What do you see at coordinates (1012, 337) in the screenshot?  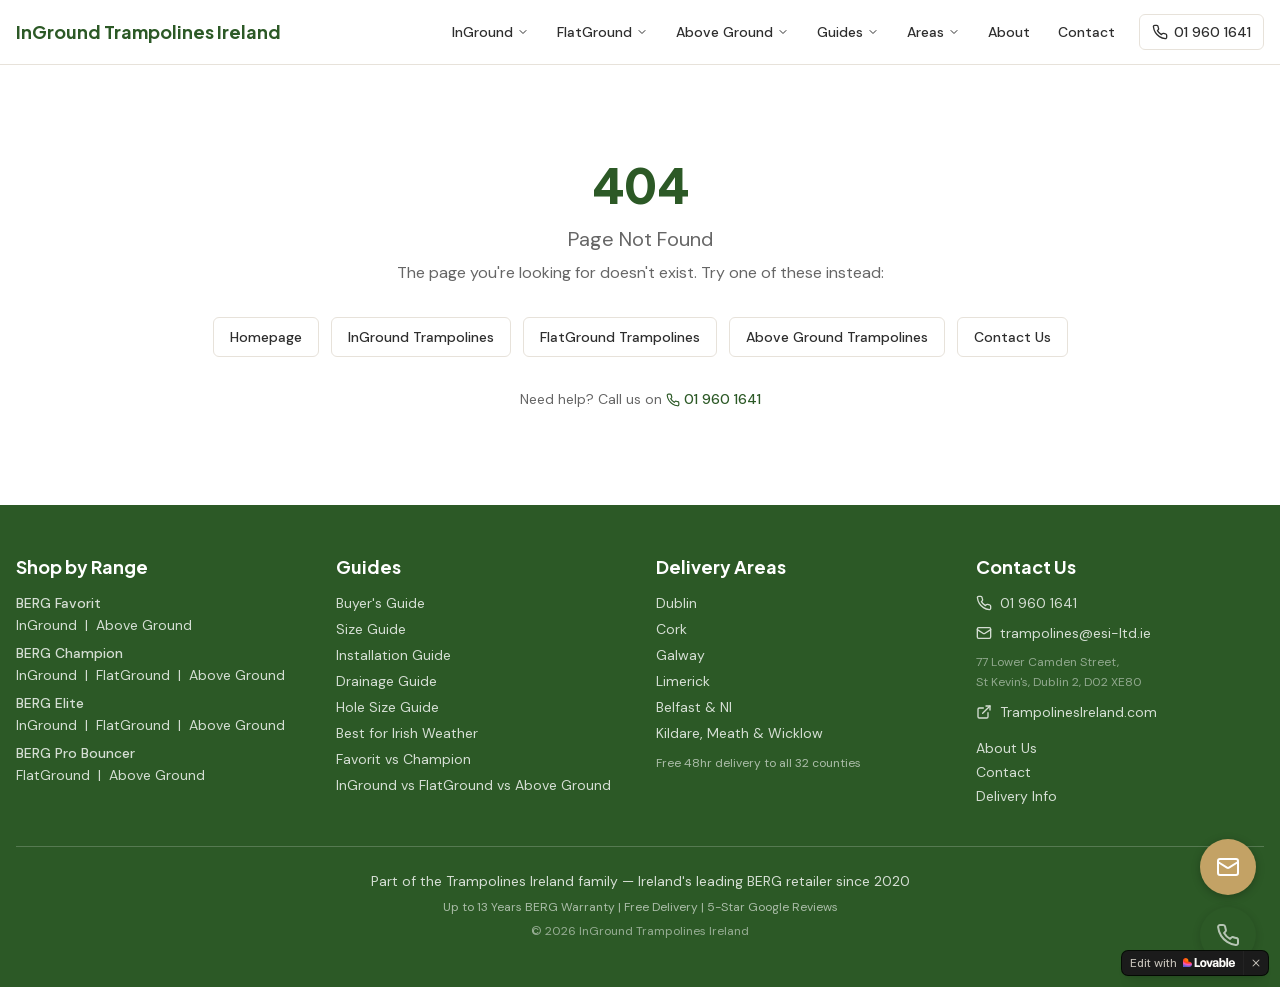 I see `Contact Us` at bounding box center [1012, 337].